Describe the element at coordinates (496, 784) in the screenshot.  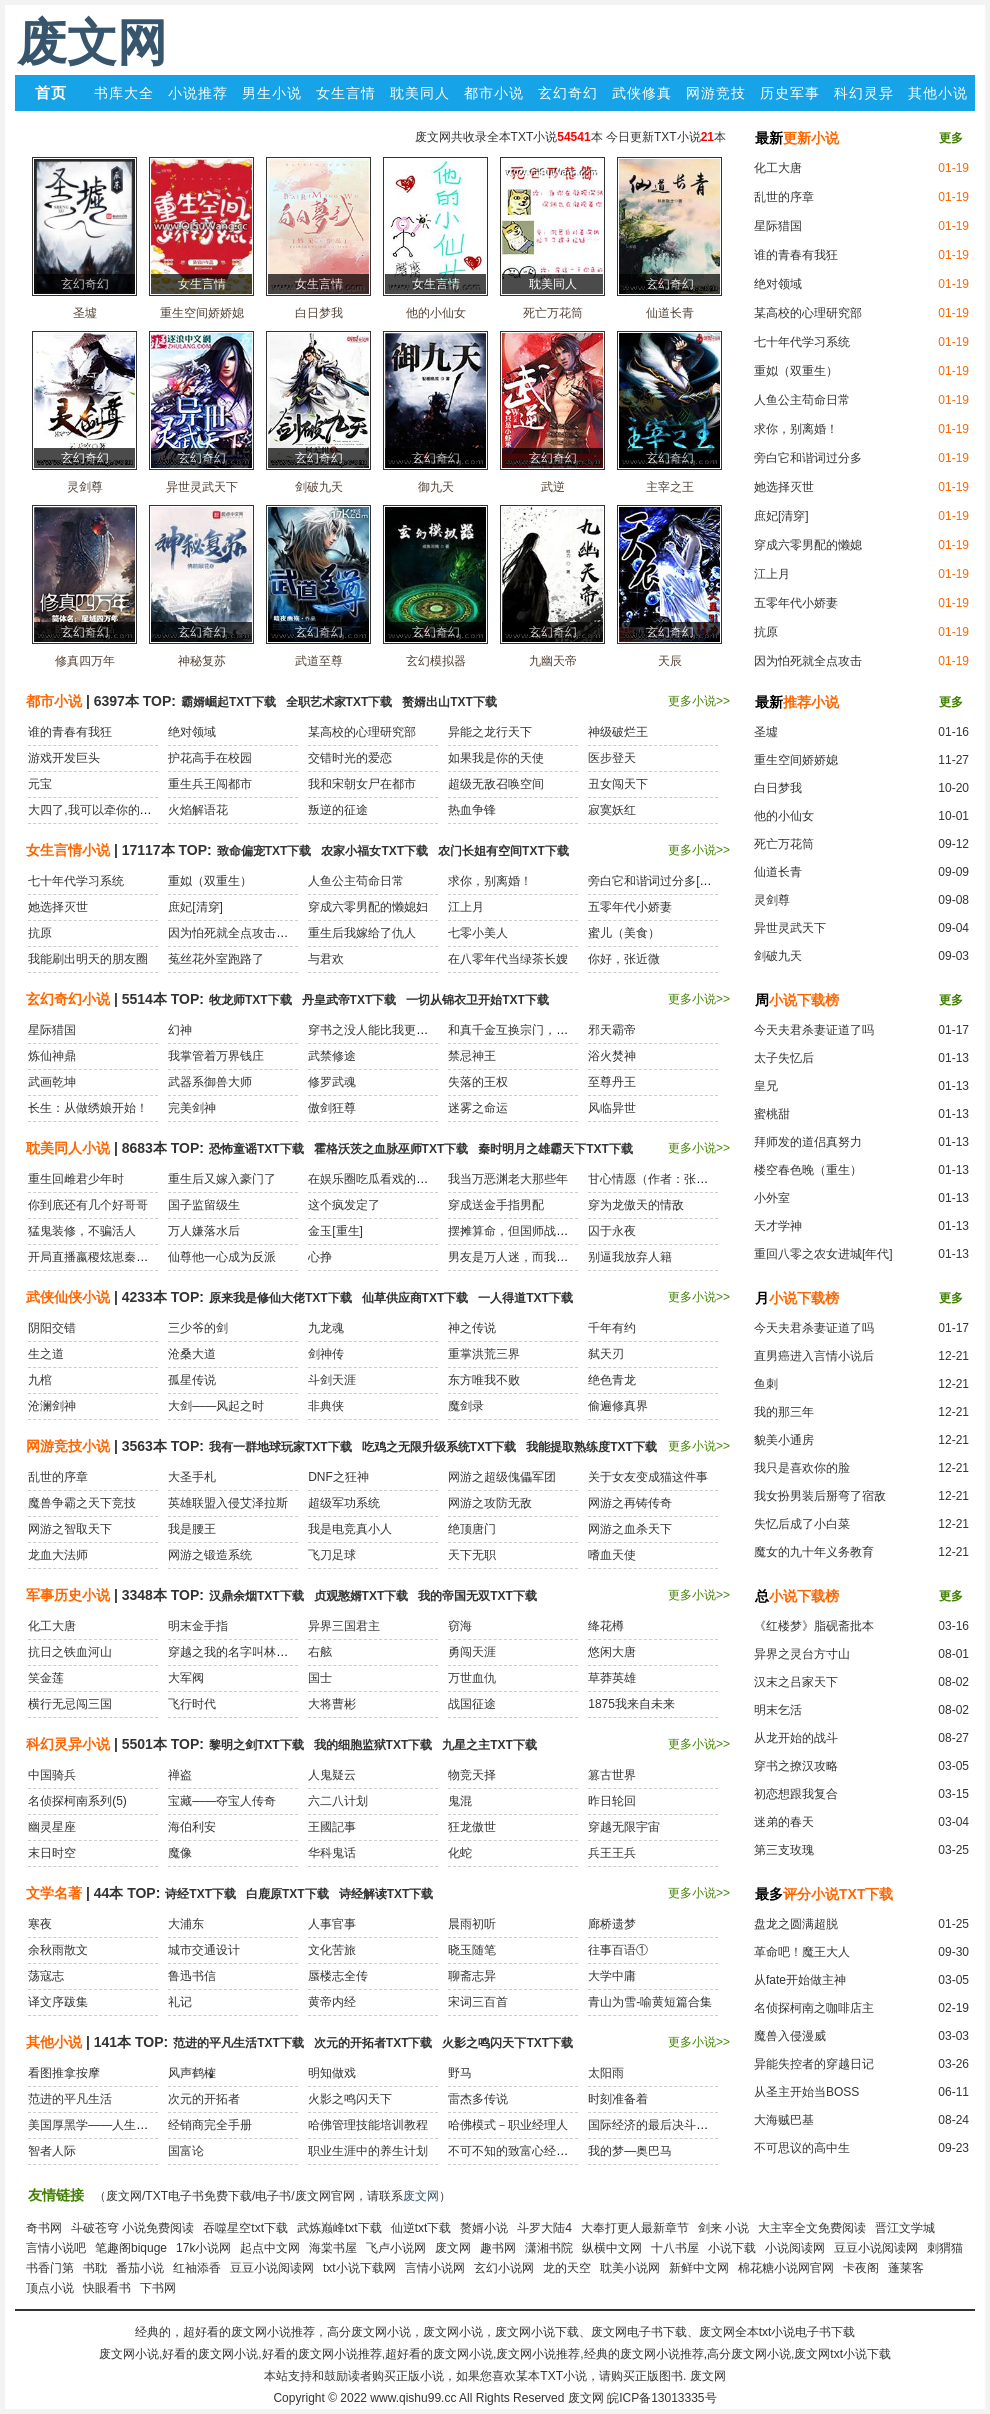
I see `超级无敌召唤空间` at that location.